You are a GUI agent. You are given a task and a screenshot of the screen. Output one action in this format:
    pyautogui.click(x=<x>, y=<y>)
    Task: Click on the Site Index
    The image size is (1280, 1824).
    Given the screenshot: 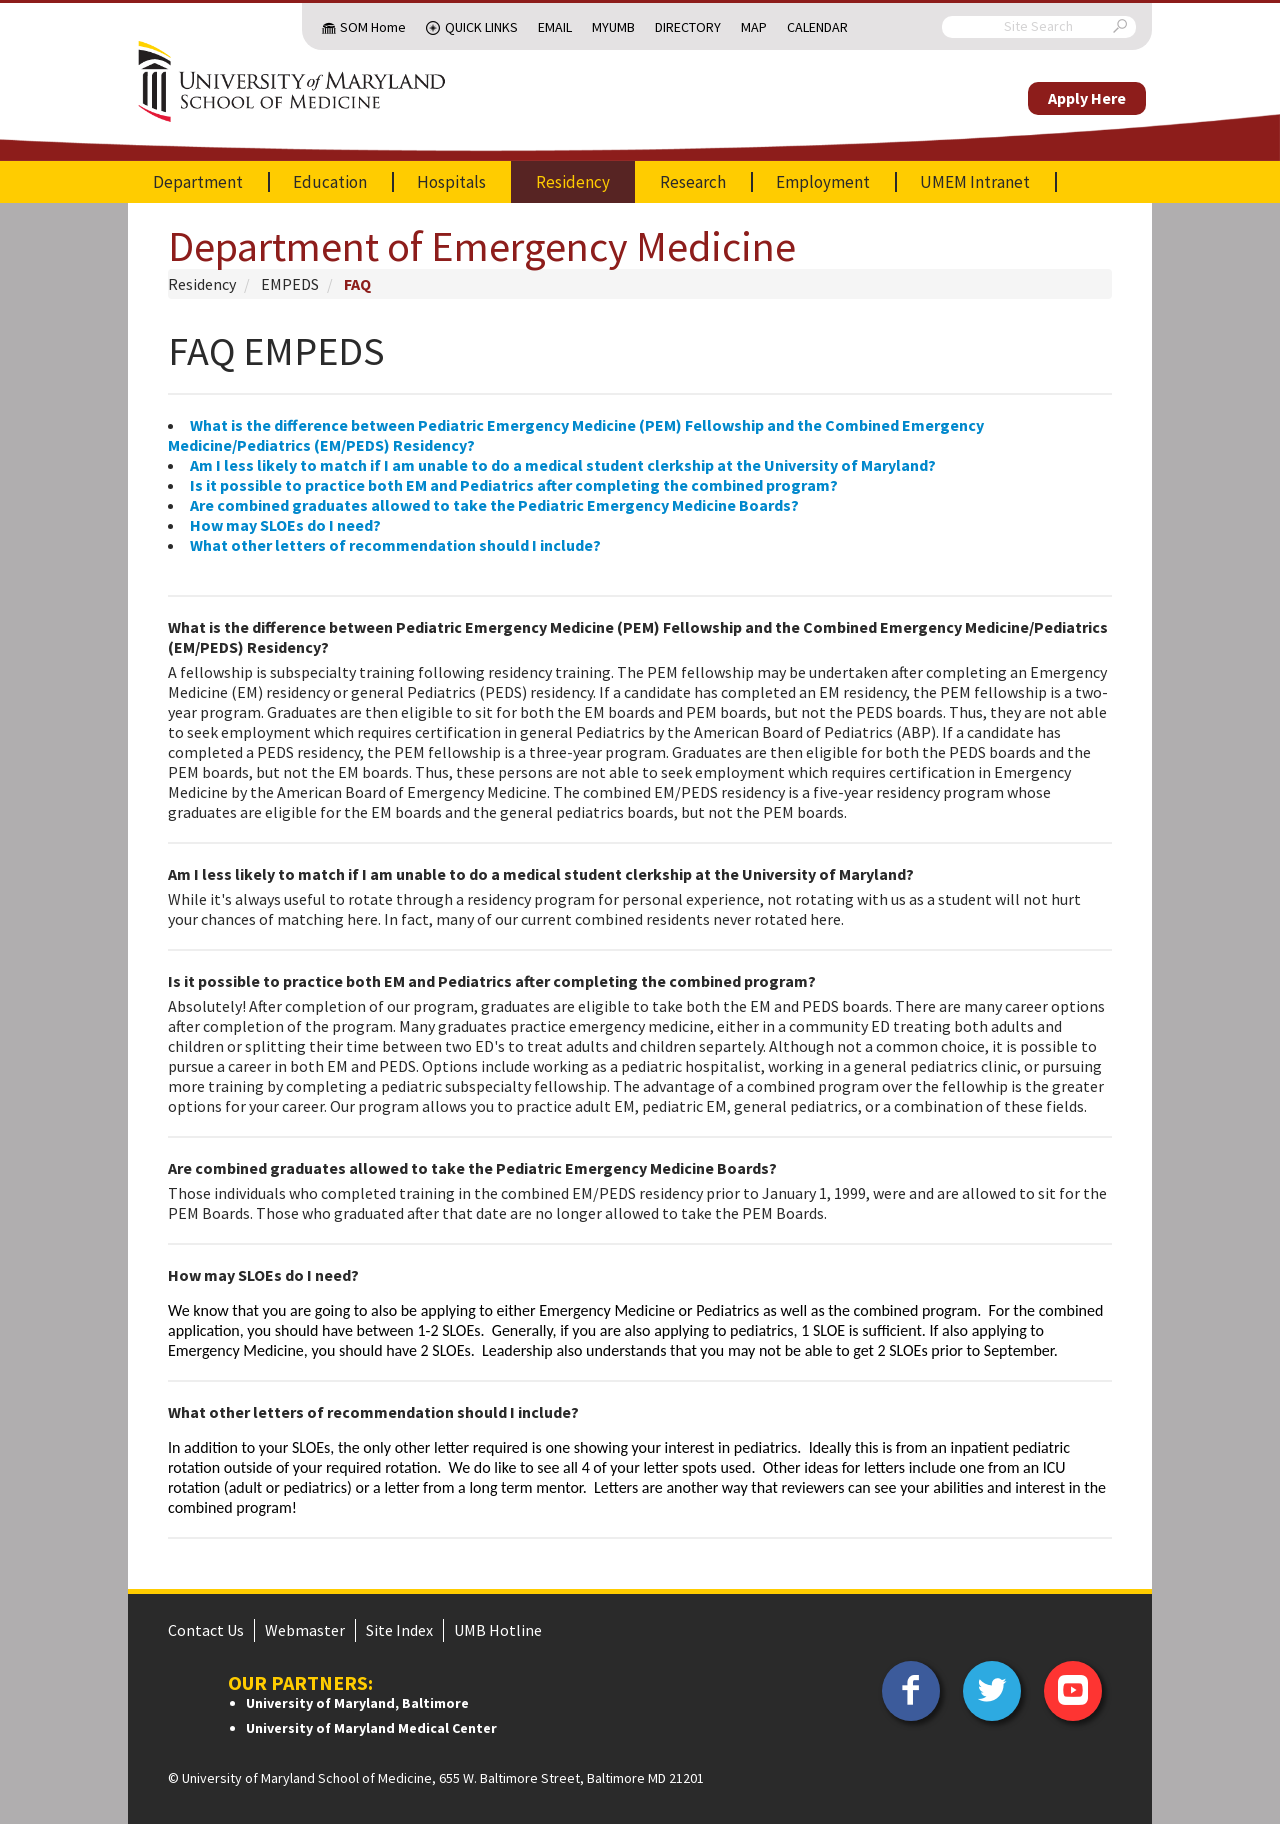 What is the action you would take?
    pyautogui.click(x=399, y=1630)
    